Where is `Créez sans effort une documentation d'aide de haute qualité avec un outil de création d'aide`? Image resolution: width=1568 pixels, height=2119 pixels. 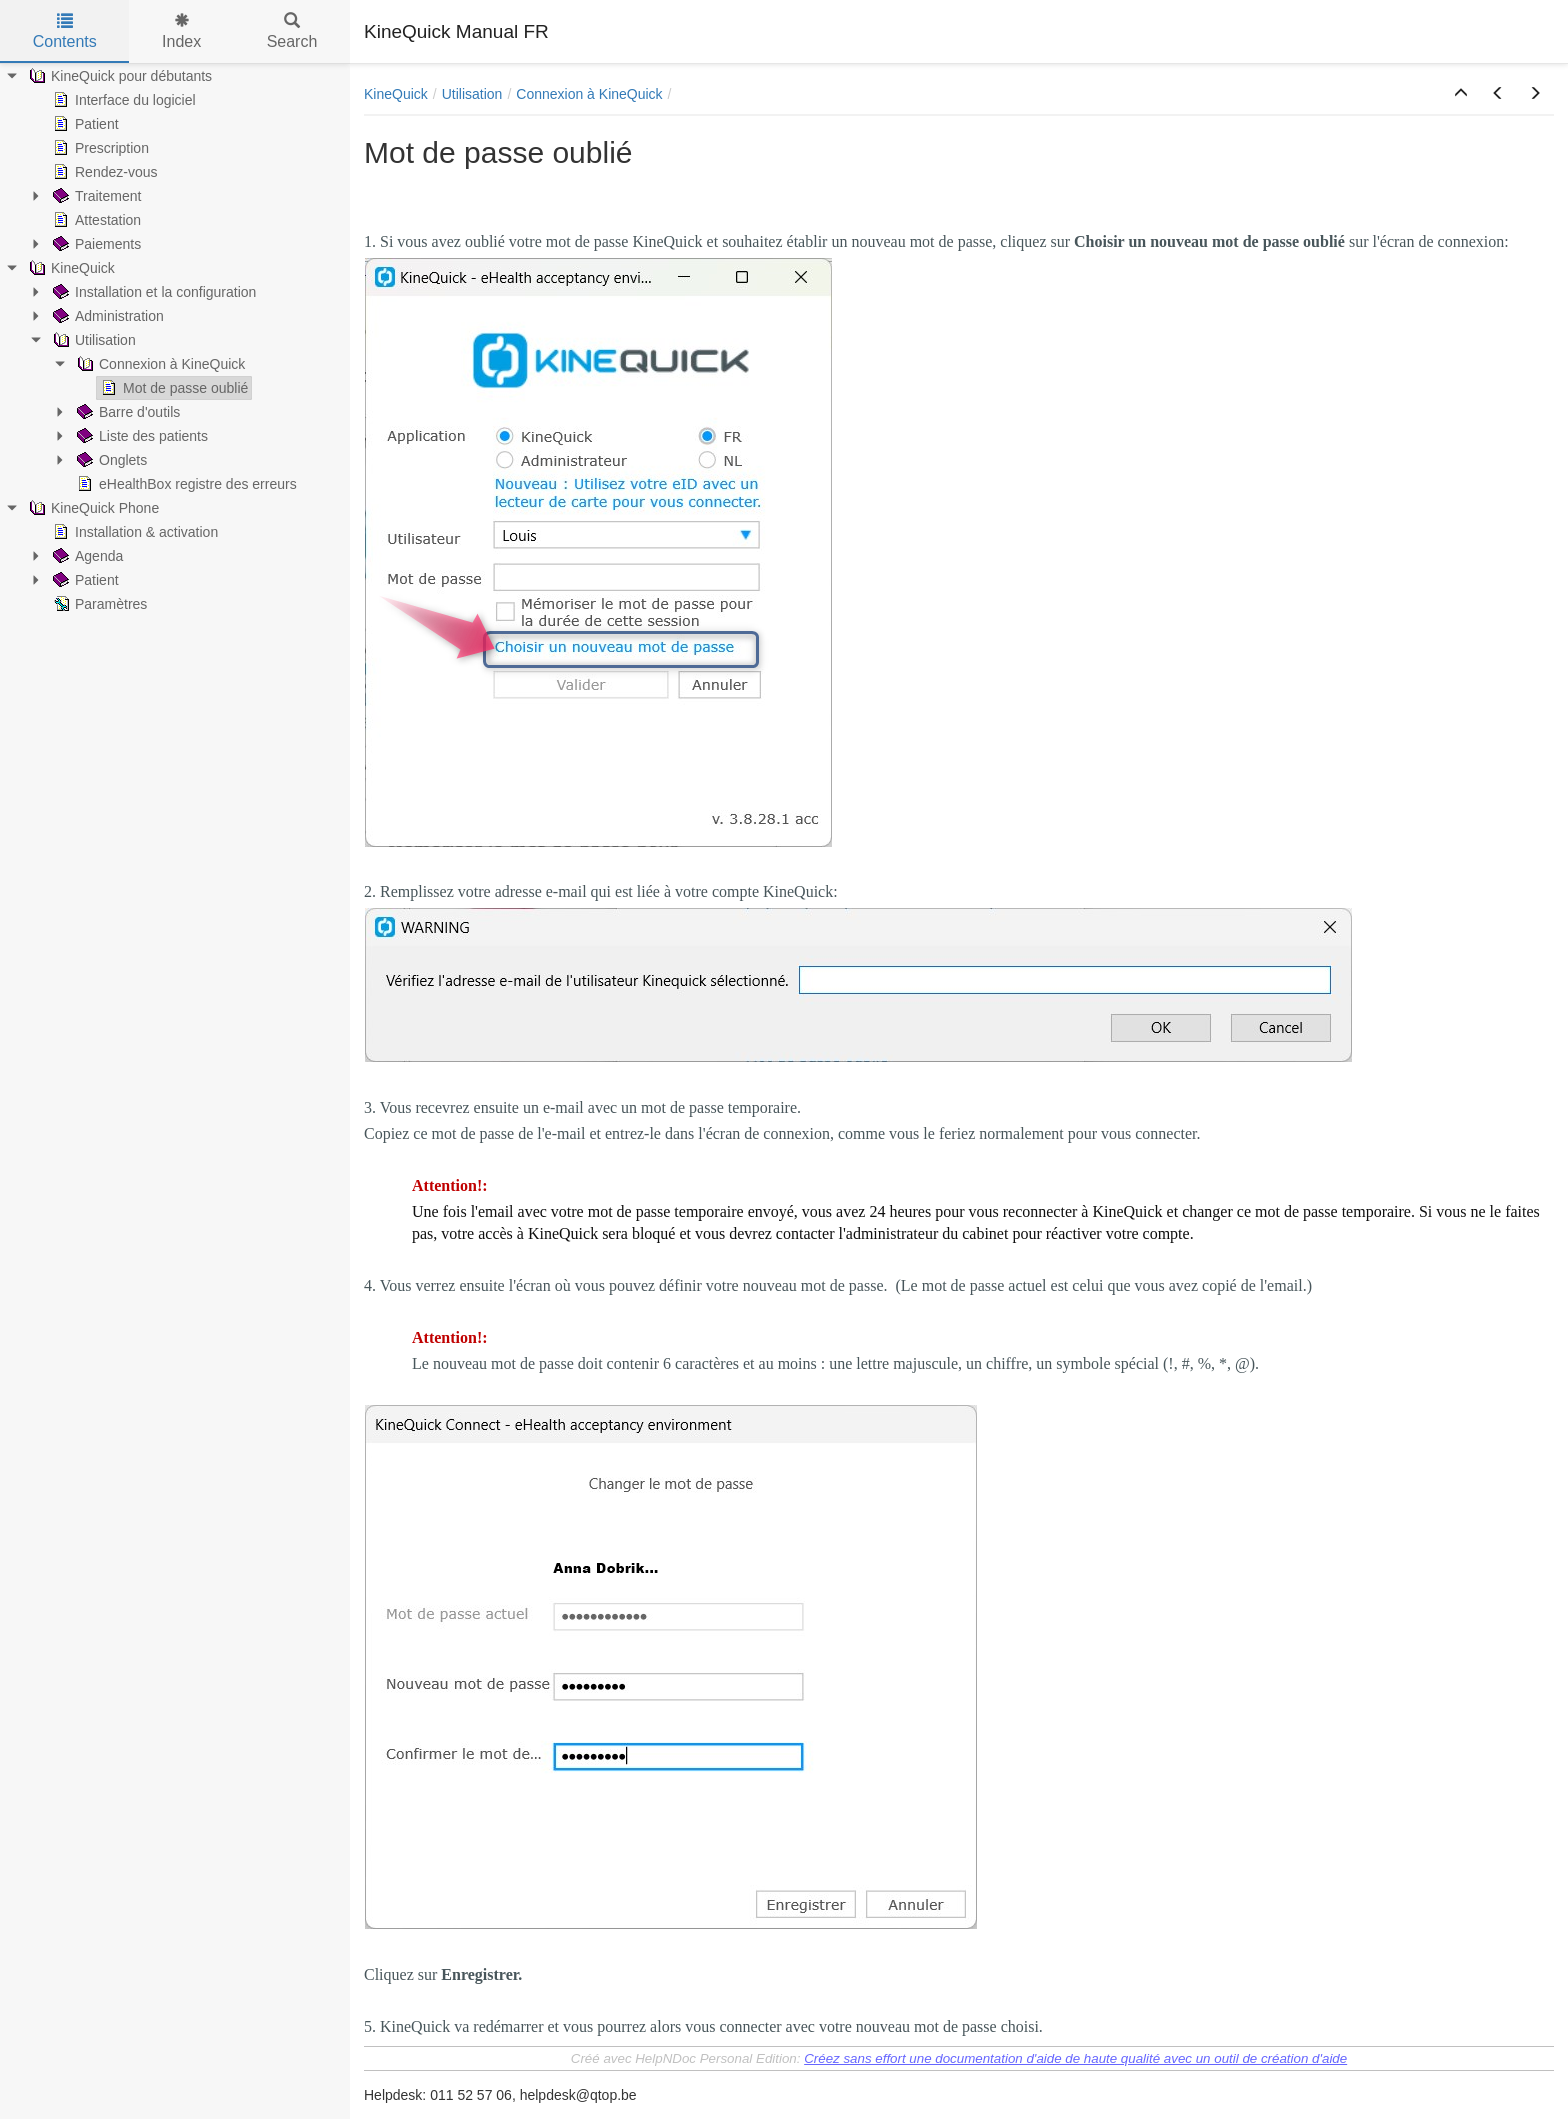 Créez sans effort une documentation d'aide de haute qualité avec un outil de création d'aide is located at coordinates (1075, 2058).